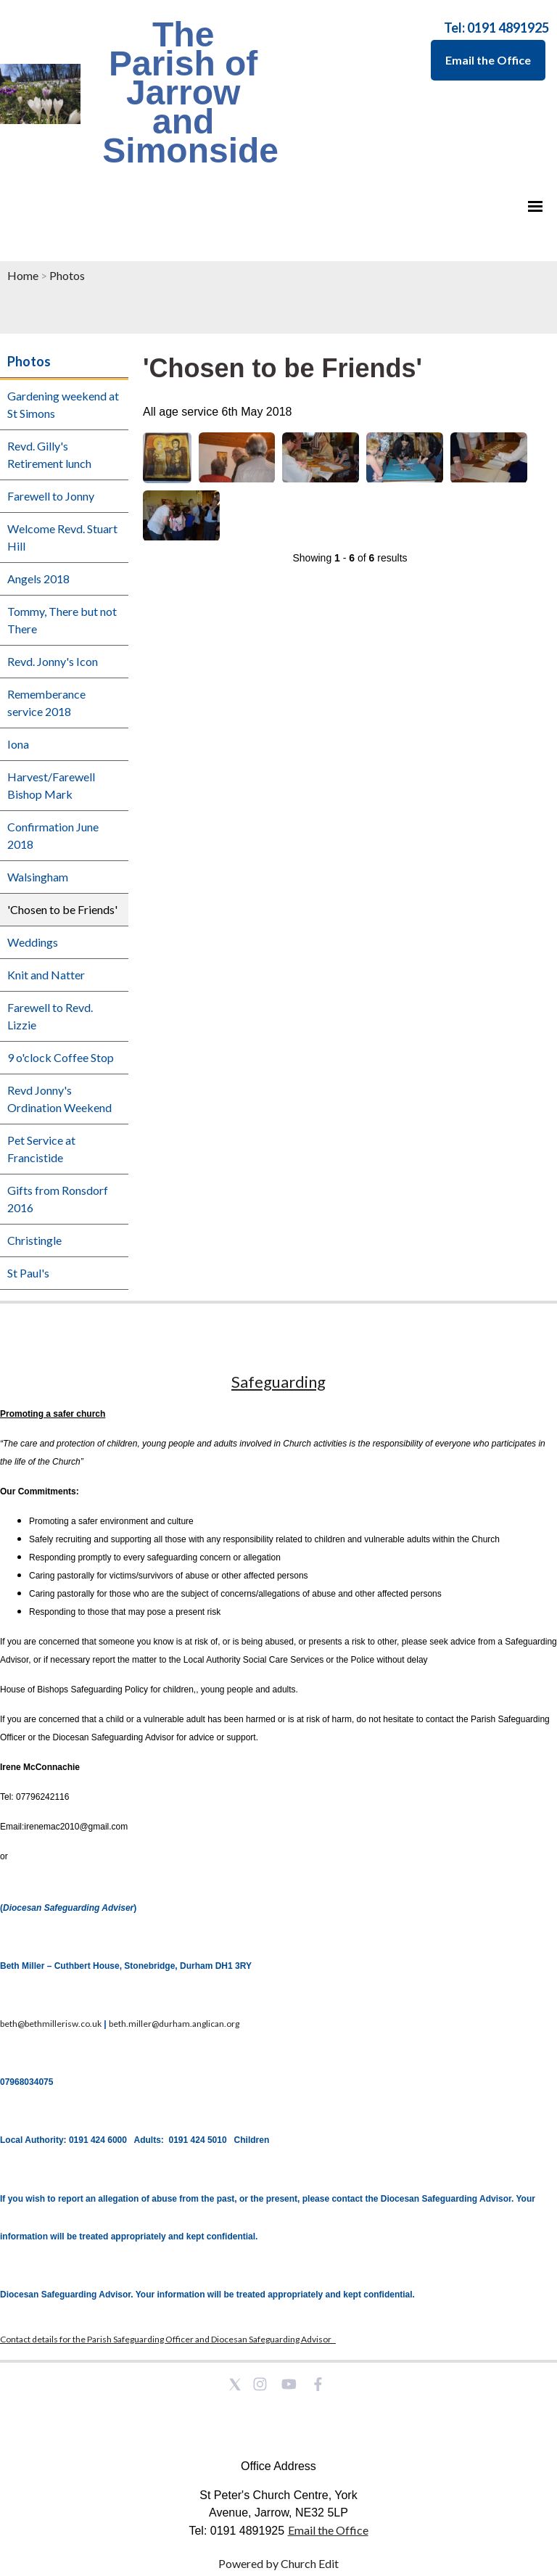  I want to click on Pet Service at Francistide, so click(41, 1148).